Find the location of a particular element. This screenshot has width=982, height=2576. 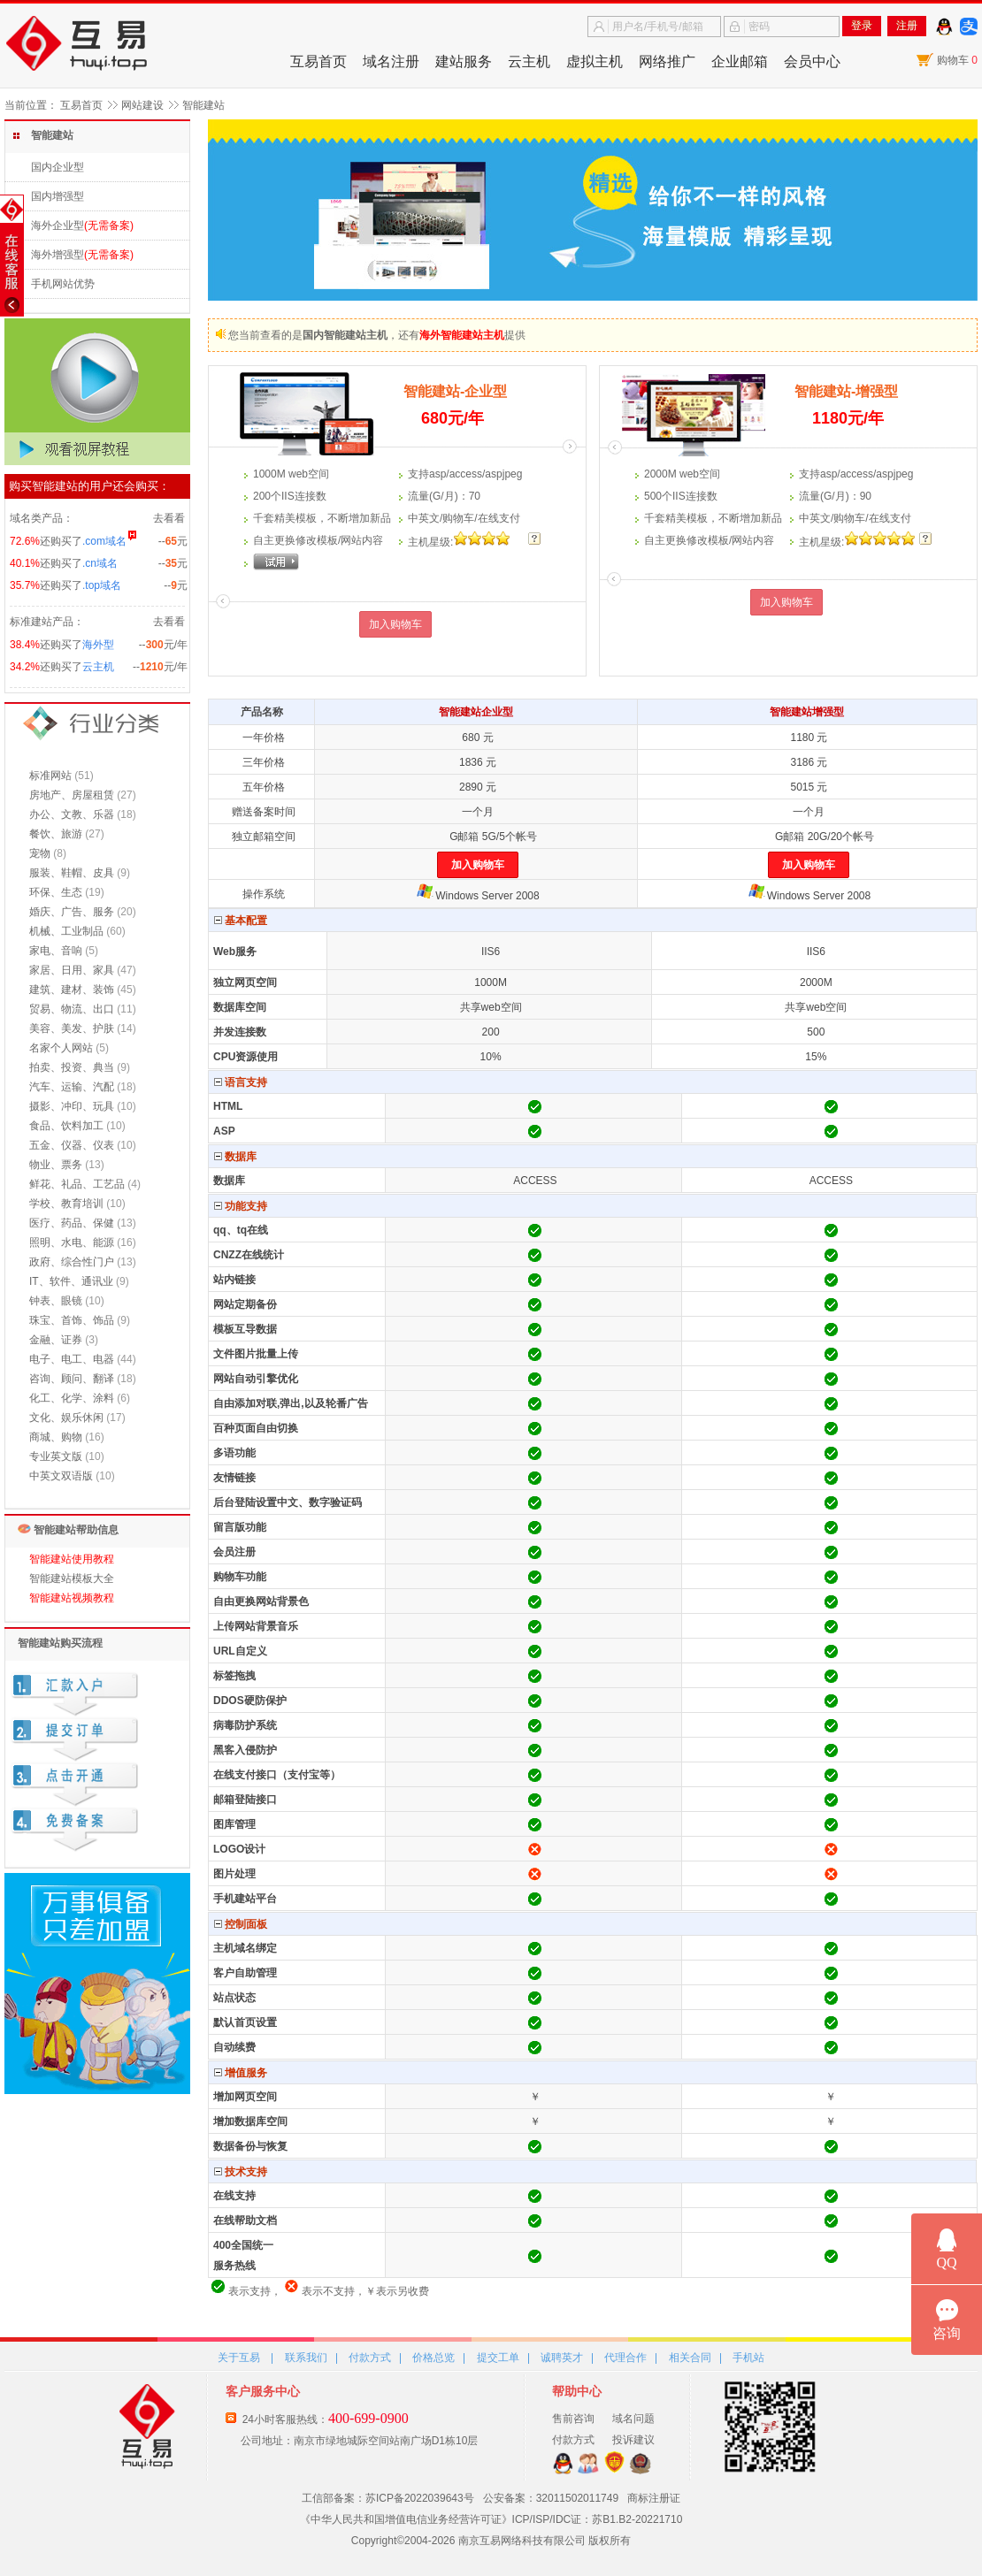

咨询、顾问、翻译 is located at coordinates (71, 1378).